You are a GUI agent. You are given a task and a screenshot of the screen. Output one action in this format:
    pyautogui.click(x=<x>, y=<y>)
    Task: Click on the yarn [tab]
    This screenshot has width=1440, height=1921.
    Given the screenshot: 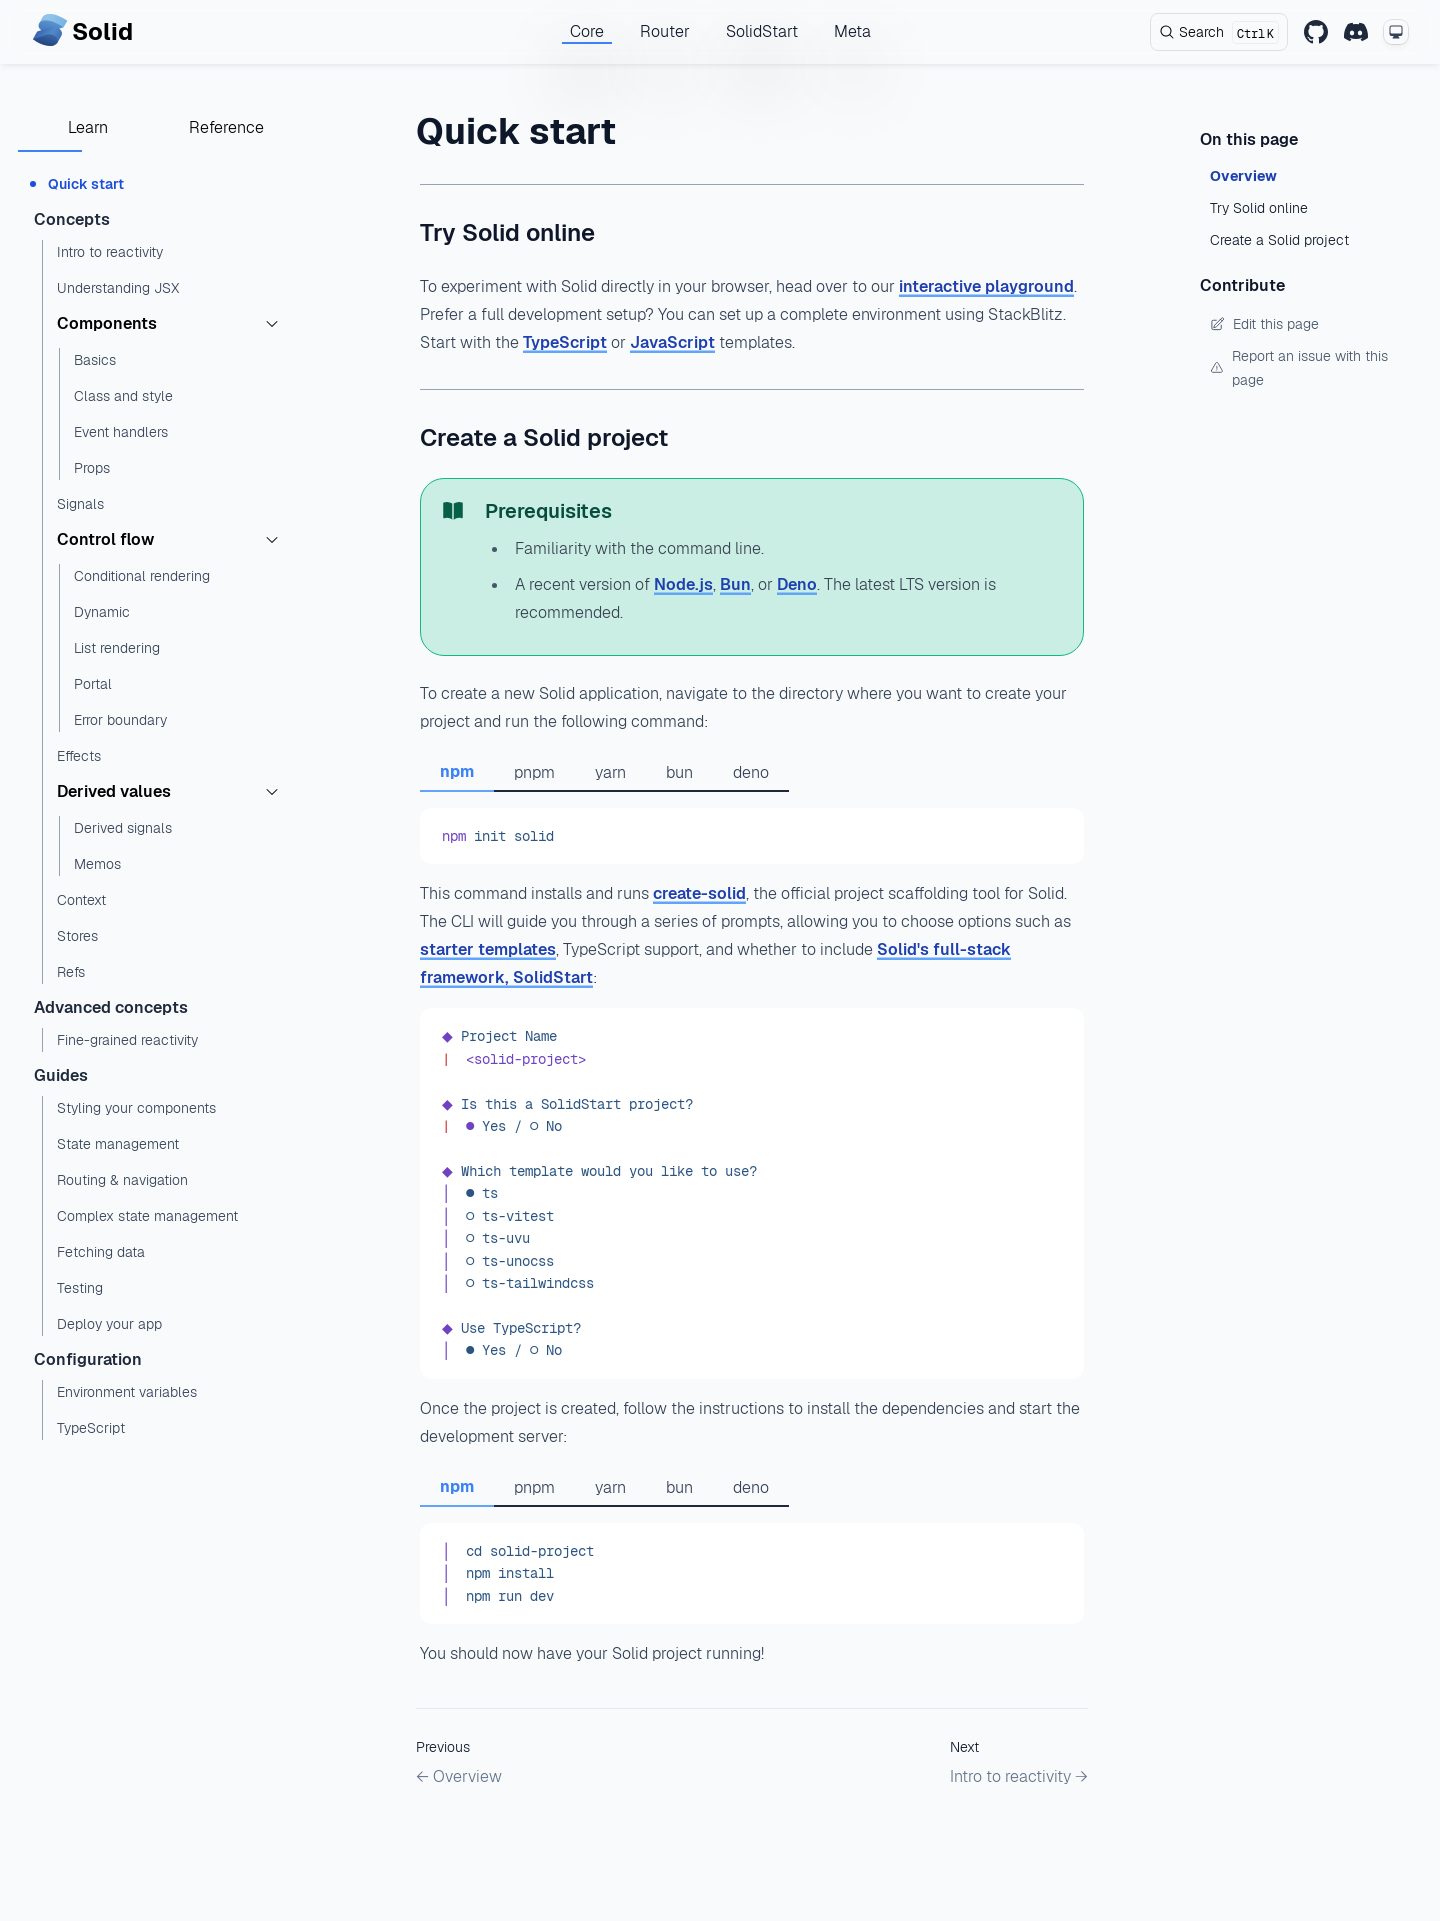 What is the action you would take?
    pyautogui.click(x=610, y=772)
    